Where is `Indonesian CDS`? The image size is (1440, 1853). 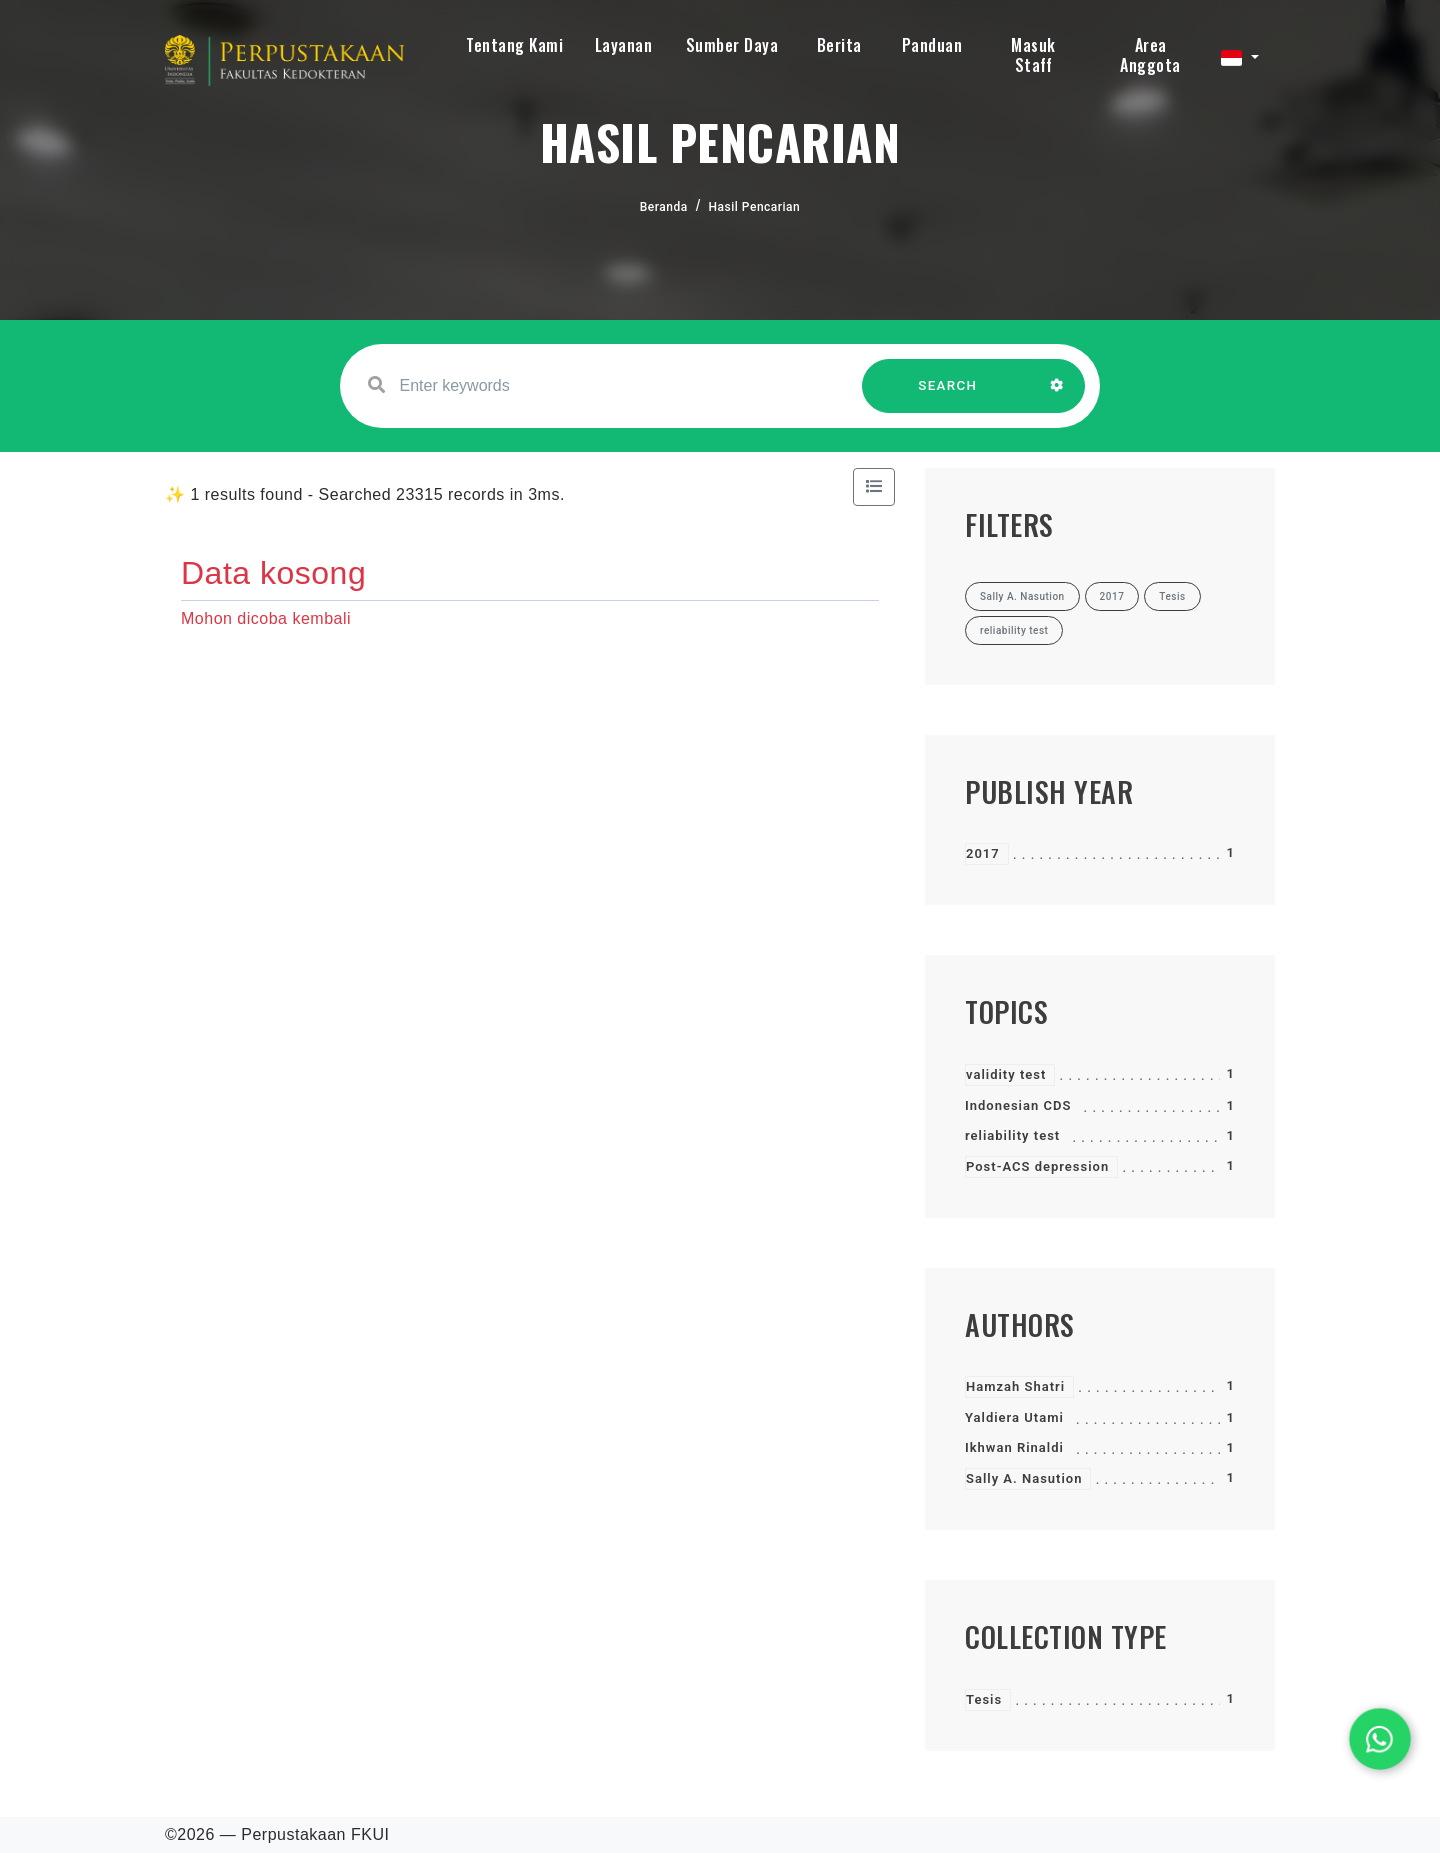
Indonesian CDS is located at coordinates (1018, 1105).